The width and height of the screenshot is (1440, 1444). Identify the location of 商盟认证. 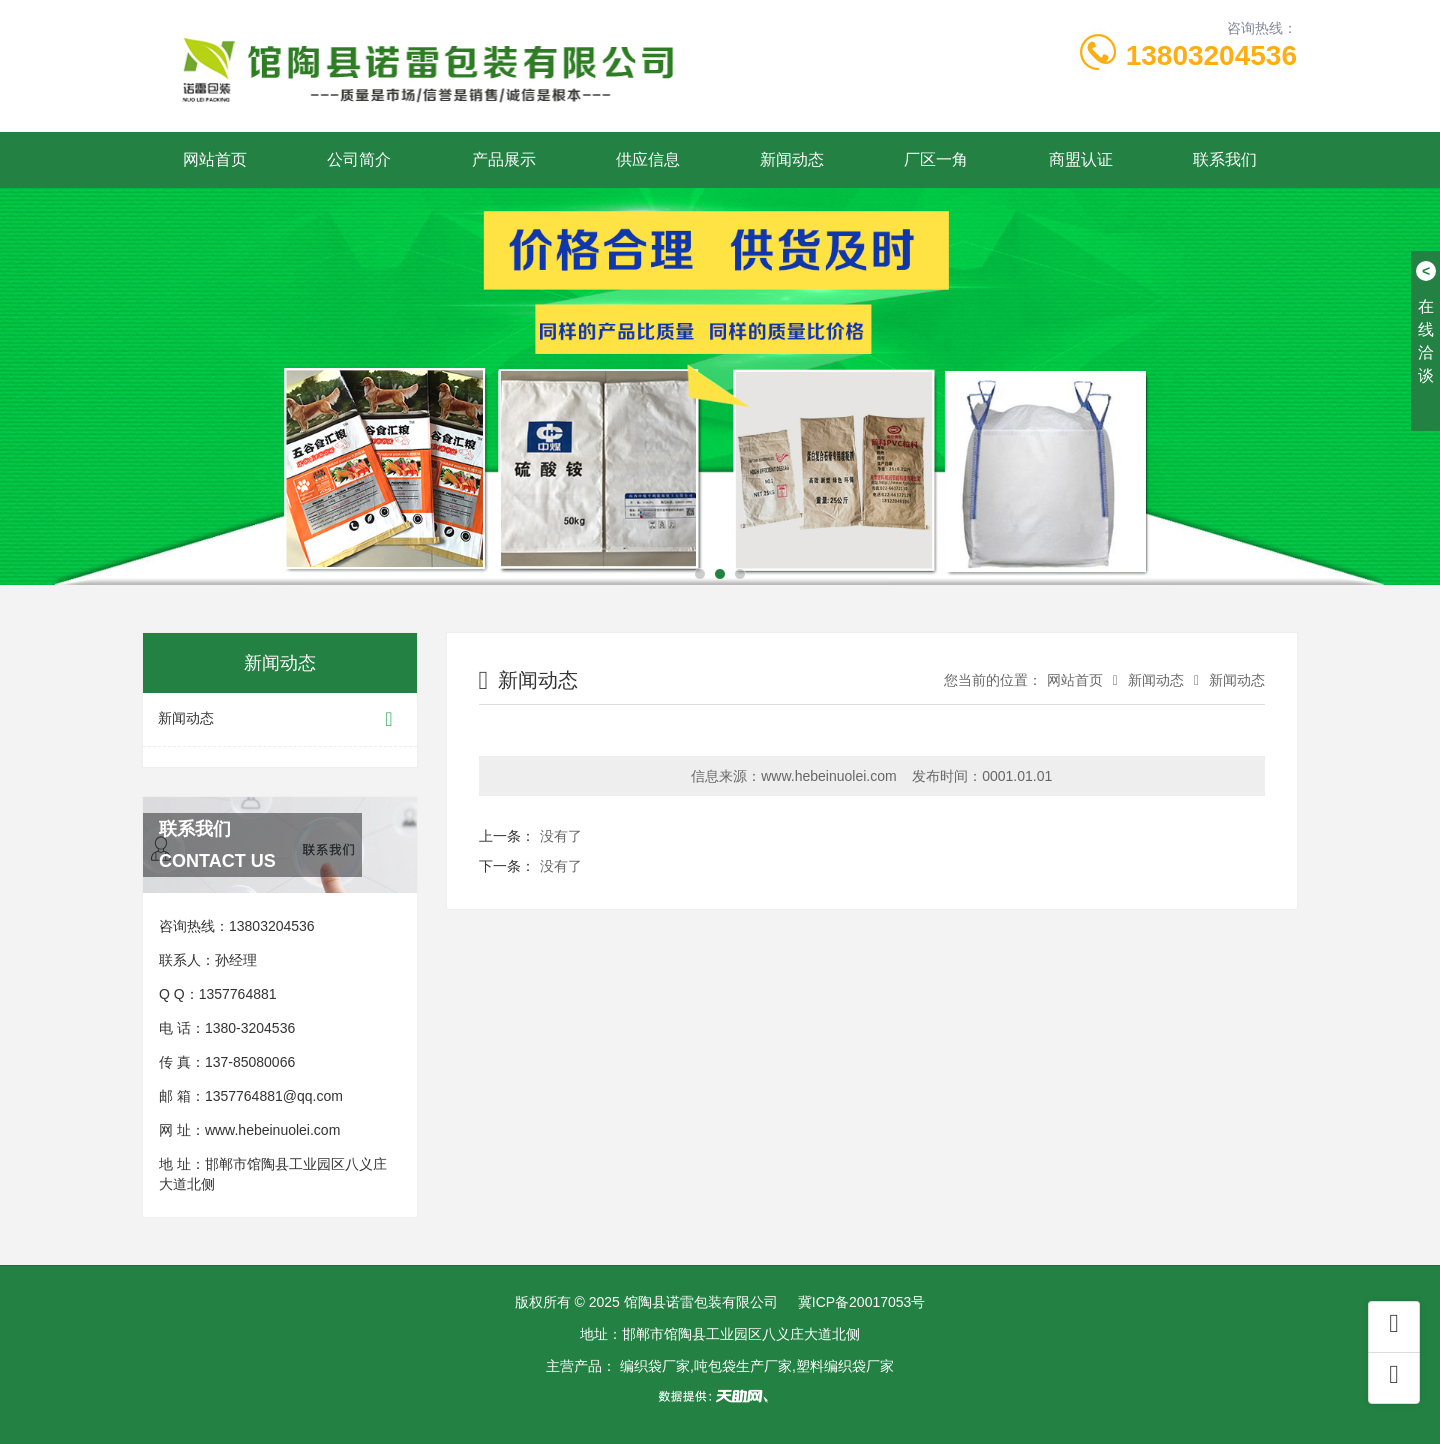
(1081, 159).